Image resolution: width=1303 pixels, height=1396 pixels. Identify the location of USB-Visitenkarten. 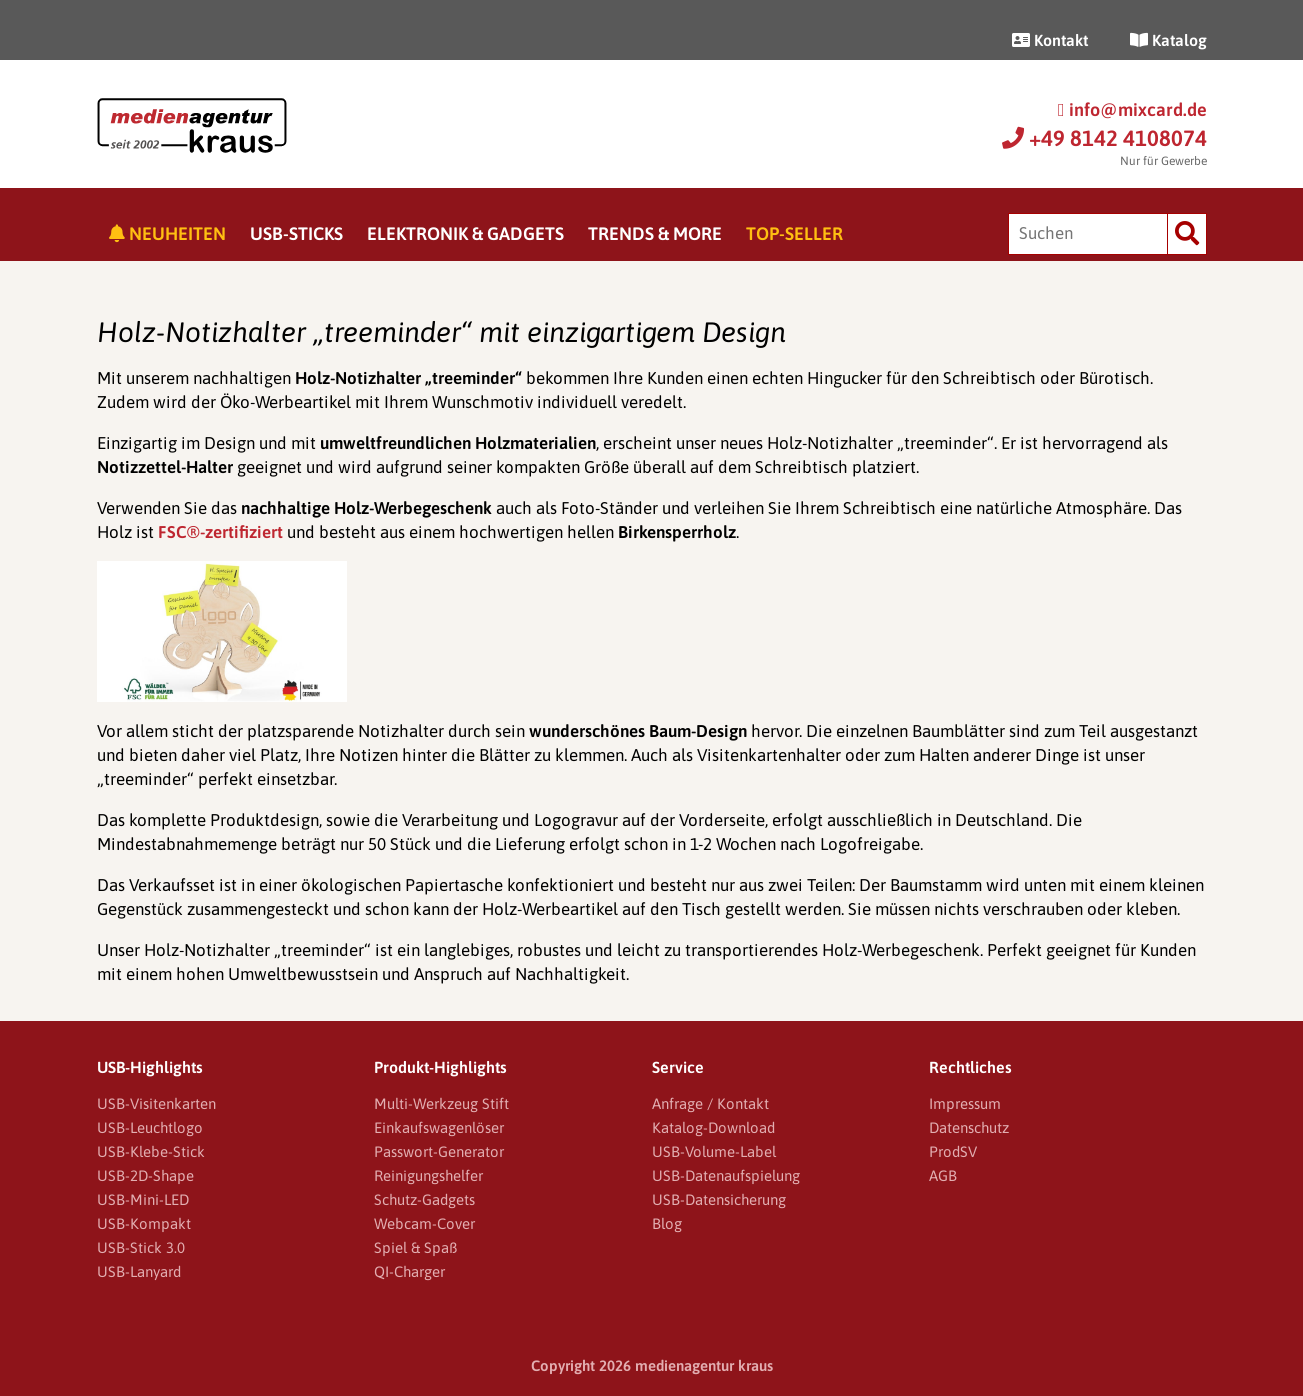
(156, 1103).